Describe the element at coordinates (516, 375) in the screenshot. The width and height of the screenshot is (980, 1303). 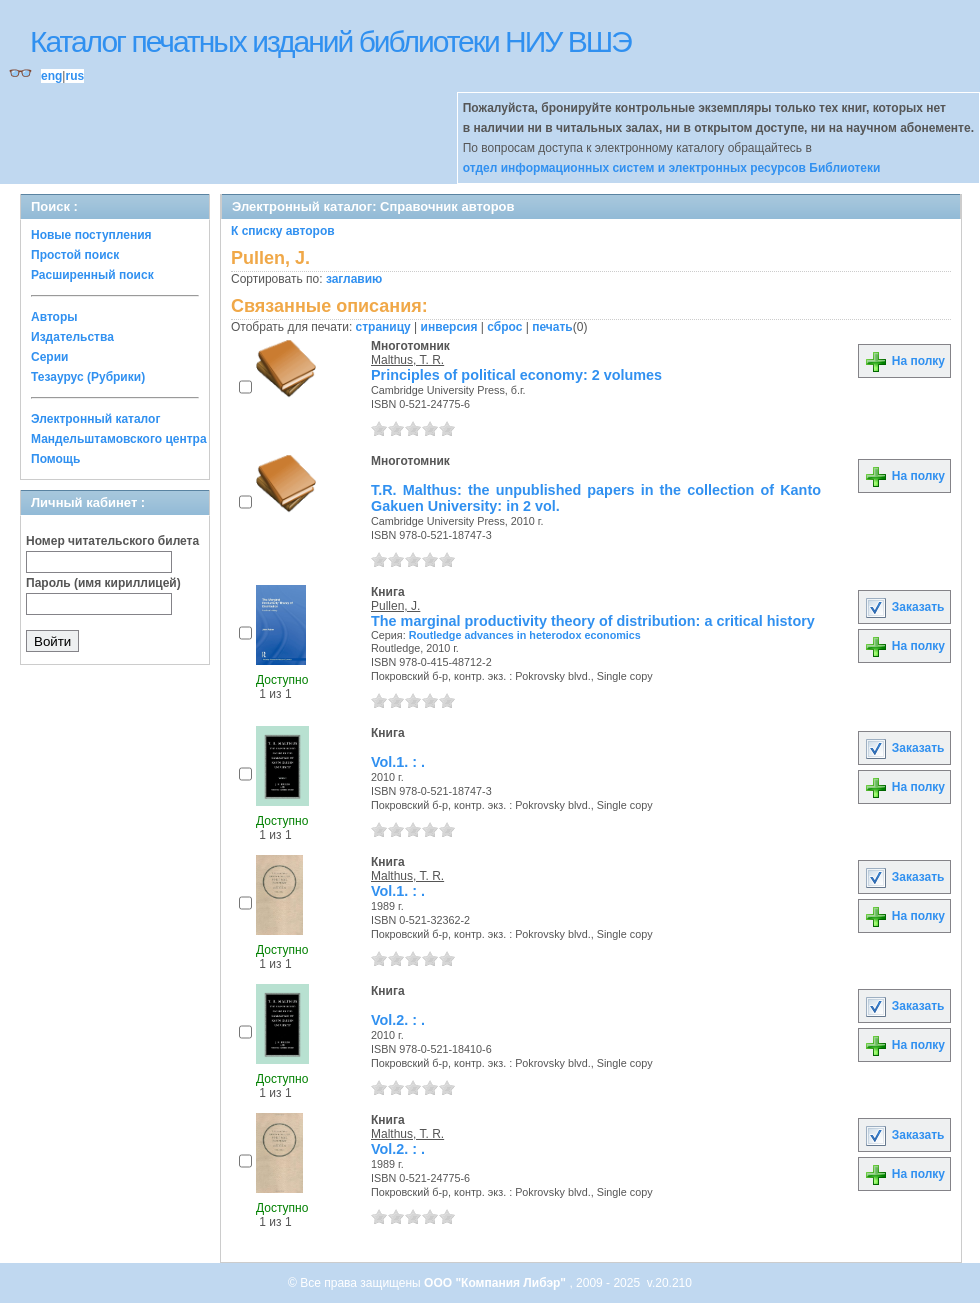
I see `Principles of political economy: 2 volumes` at that location.